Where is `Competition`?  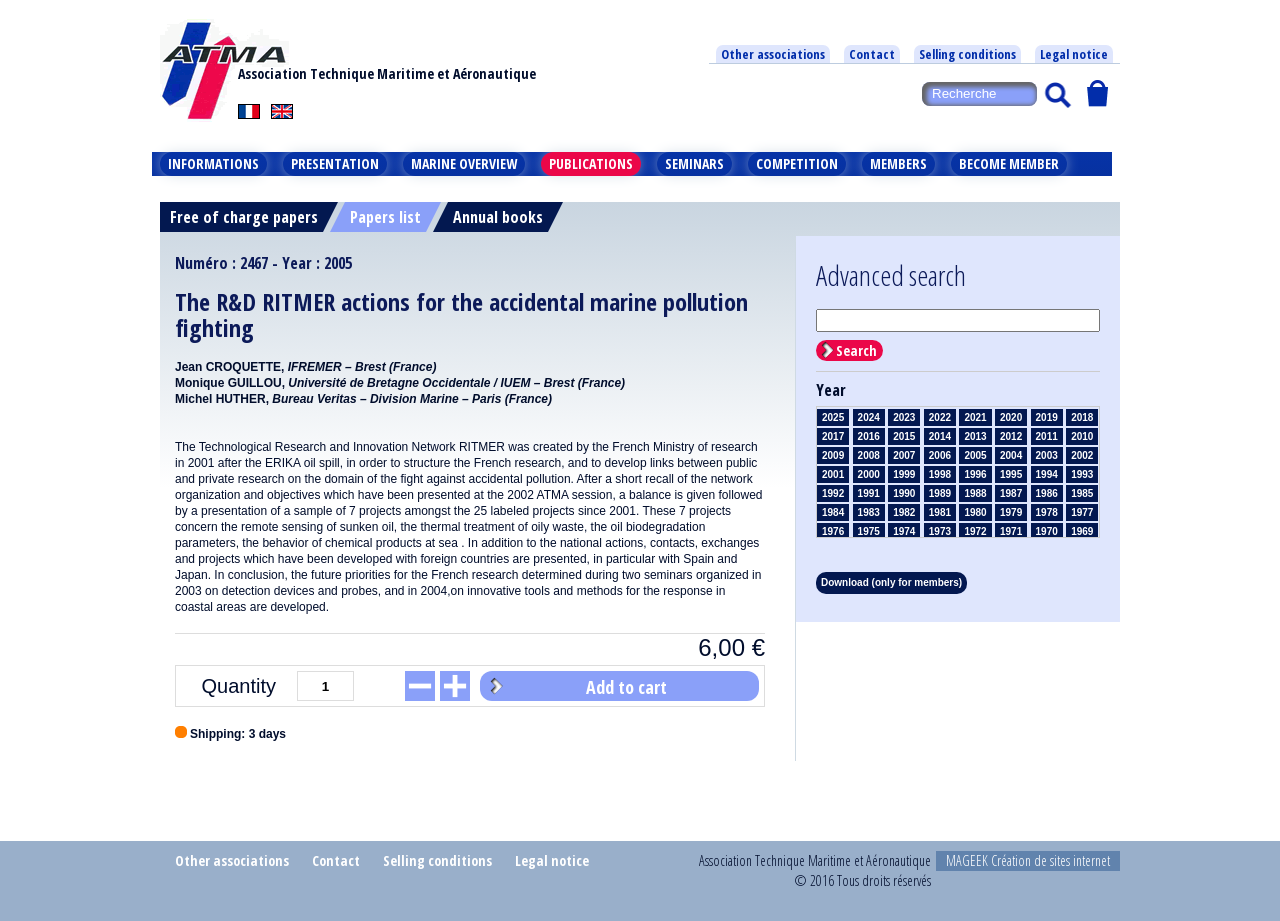
Competition is located at coordinates (797, 163).